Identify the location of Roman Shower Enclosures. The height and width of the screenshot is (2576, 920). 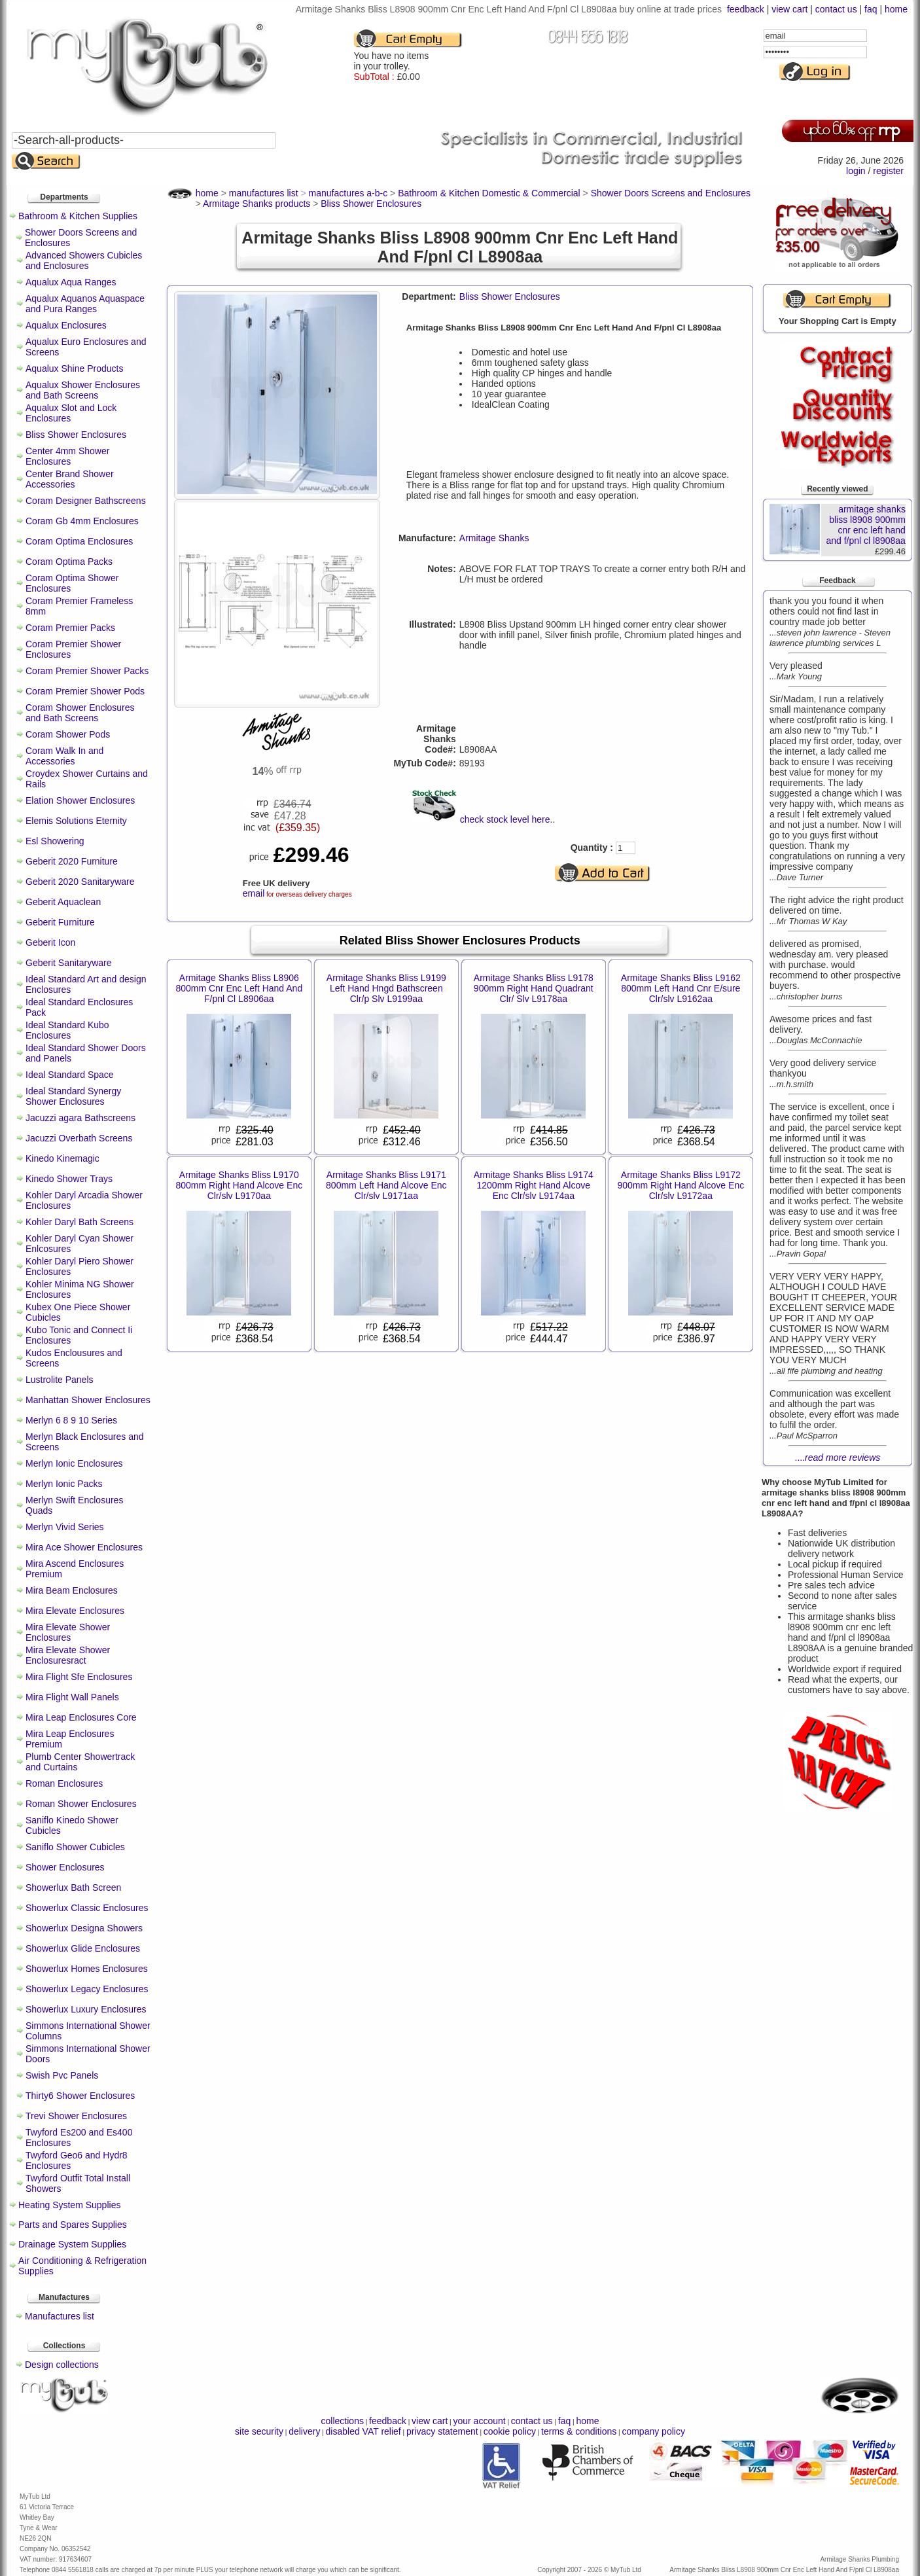
(81, 1803).